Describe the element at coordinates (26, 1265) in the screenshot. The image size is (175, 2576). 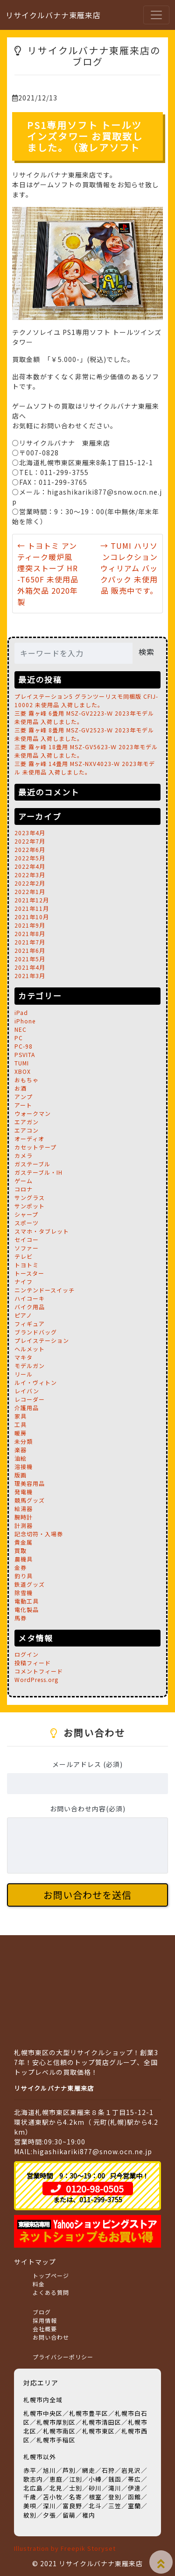
I see `トヨトミ` at that location.